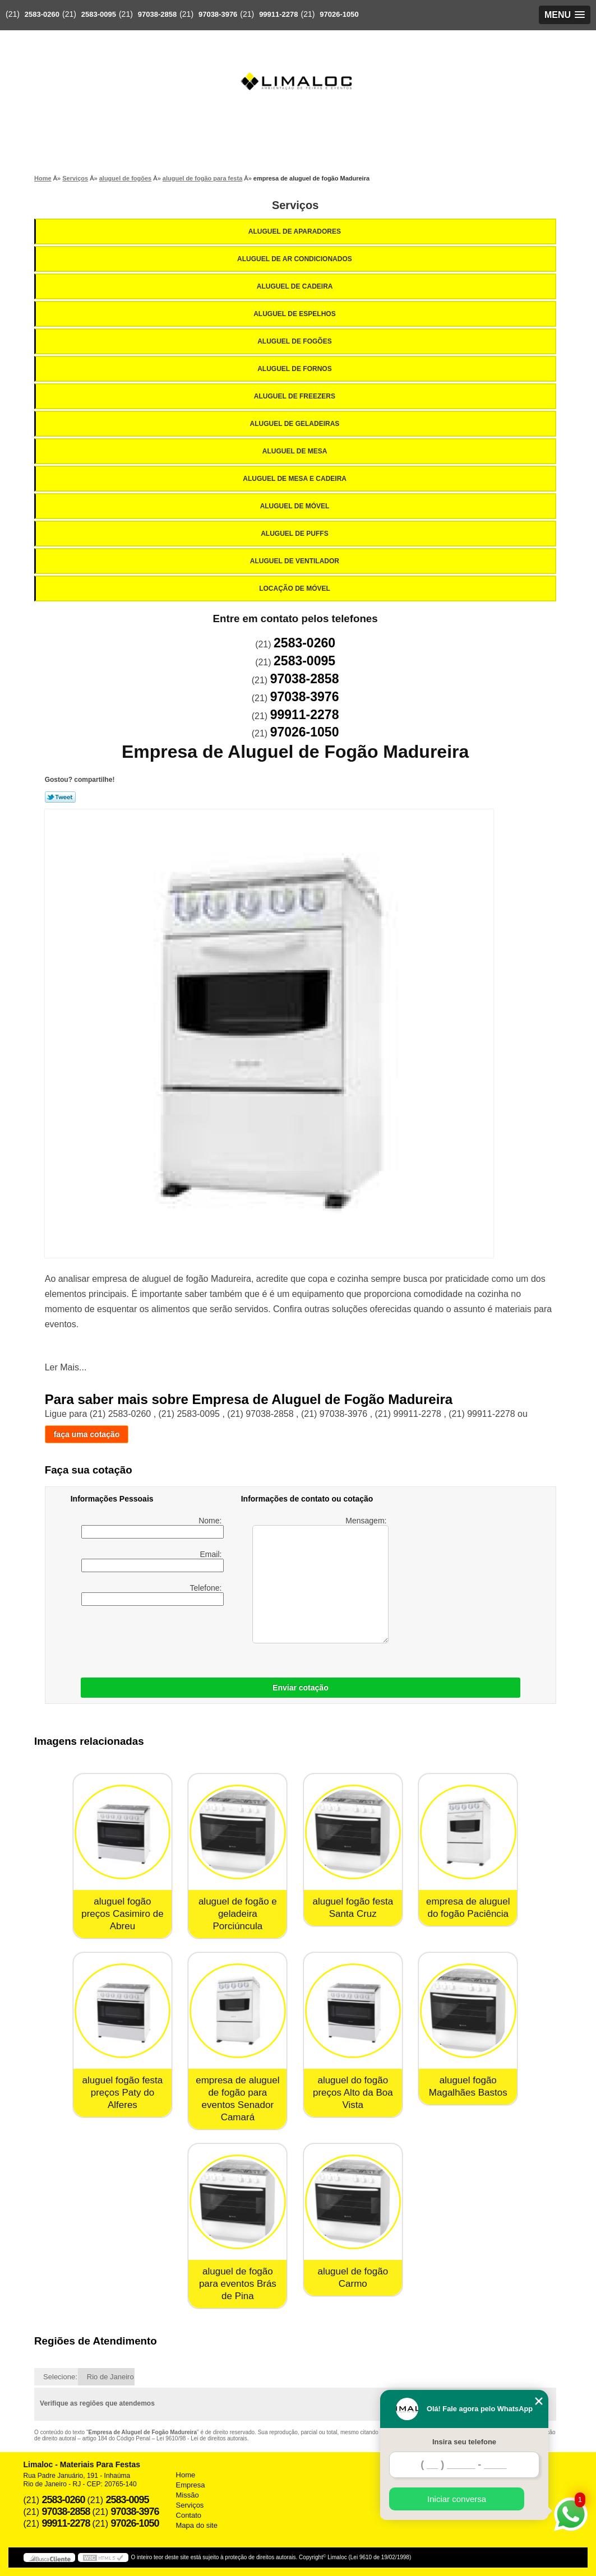 The image size is (596, 2576). I want to click on Aluguel de Fornos, so click(295, 369).